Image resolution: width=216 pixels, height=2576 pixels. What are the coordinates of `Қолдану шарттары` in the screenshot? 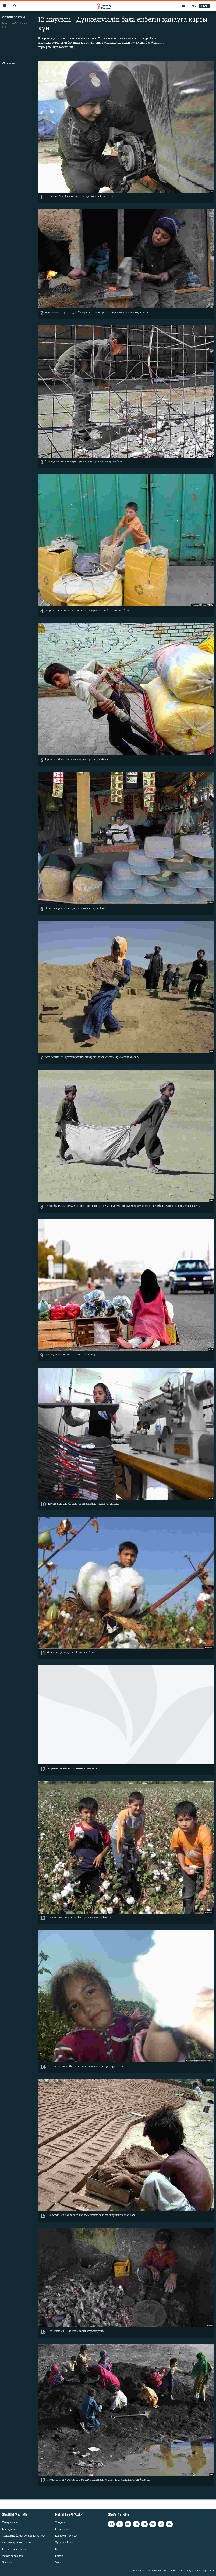 It's located at (14, 2549).